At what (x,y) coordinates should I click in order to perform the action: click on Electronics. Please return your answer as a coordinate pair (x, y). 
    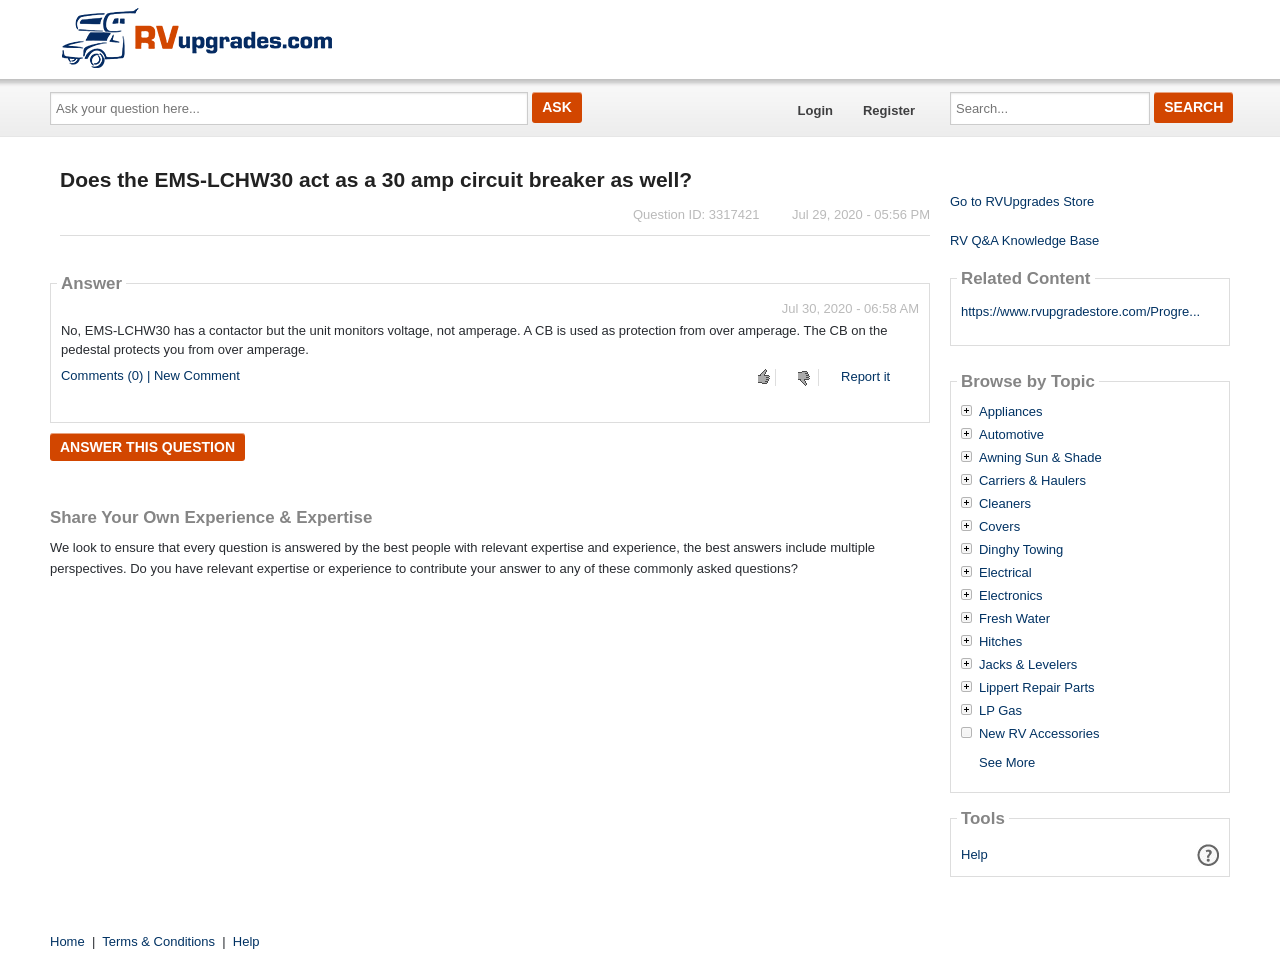
    Looking at the image, I should click on (1011, 596).